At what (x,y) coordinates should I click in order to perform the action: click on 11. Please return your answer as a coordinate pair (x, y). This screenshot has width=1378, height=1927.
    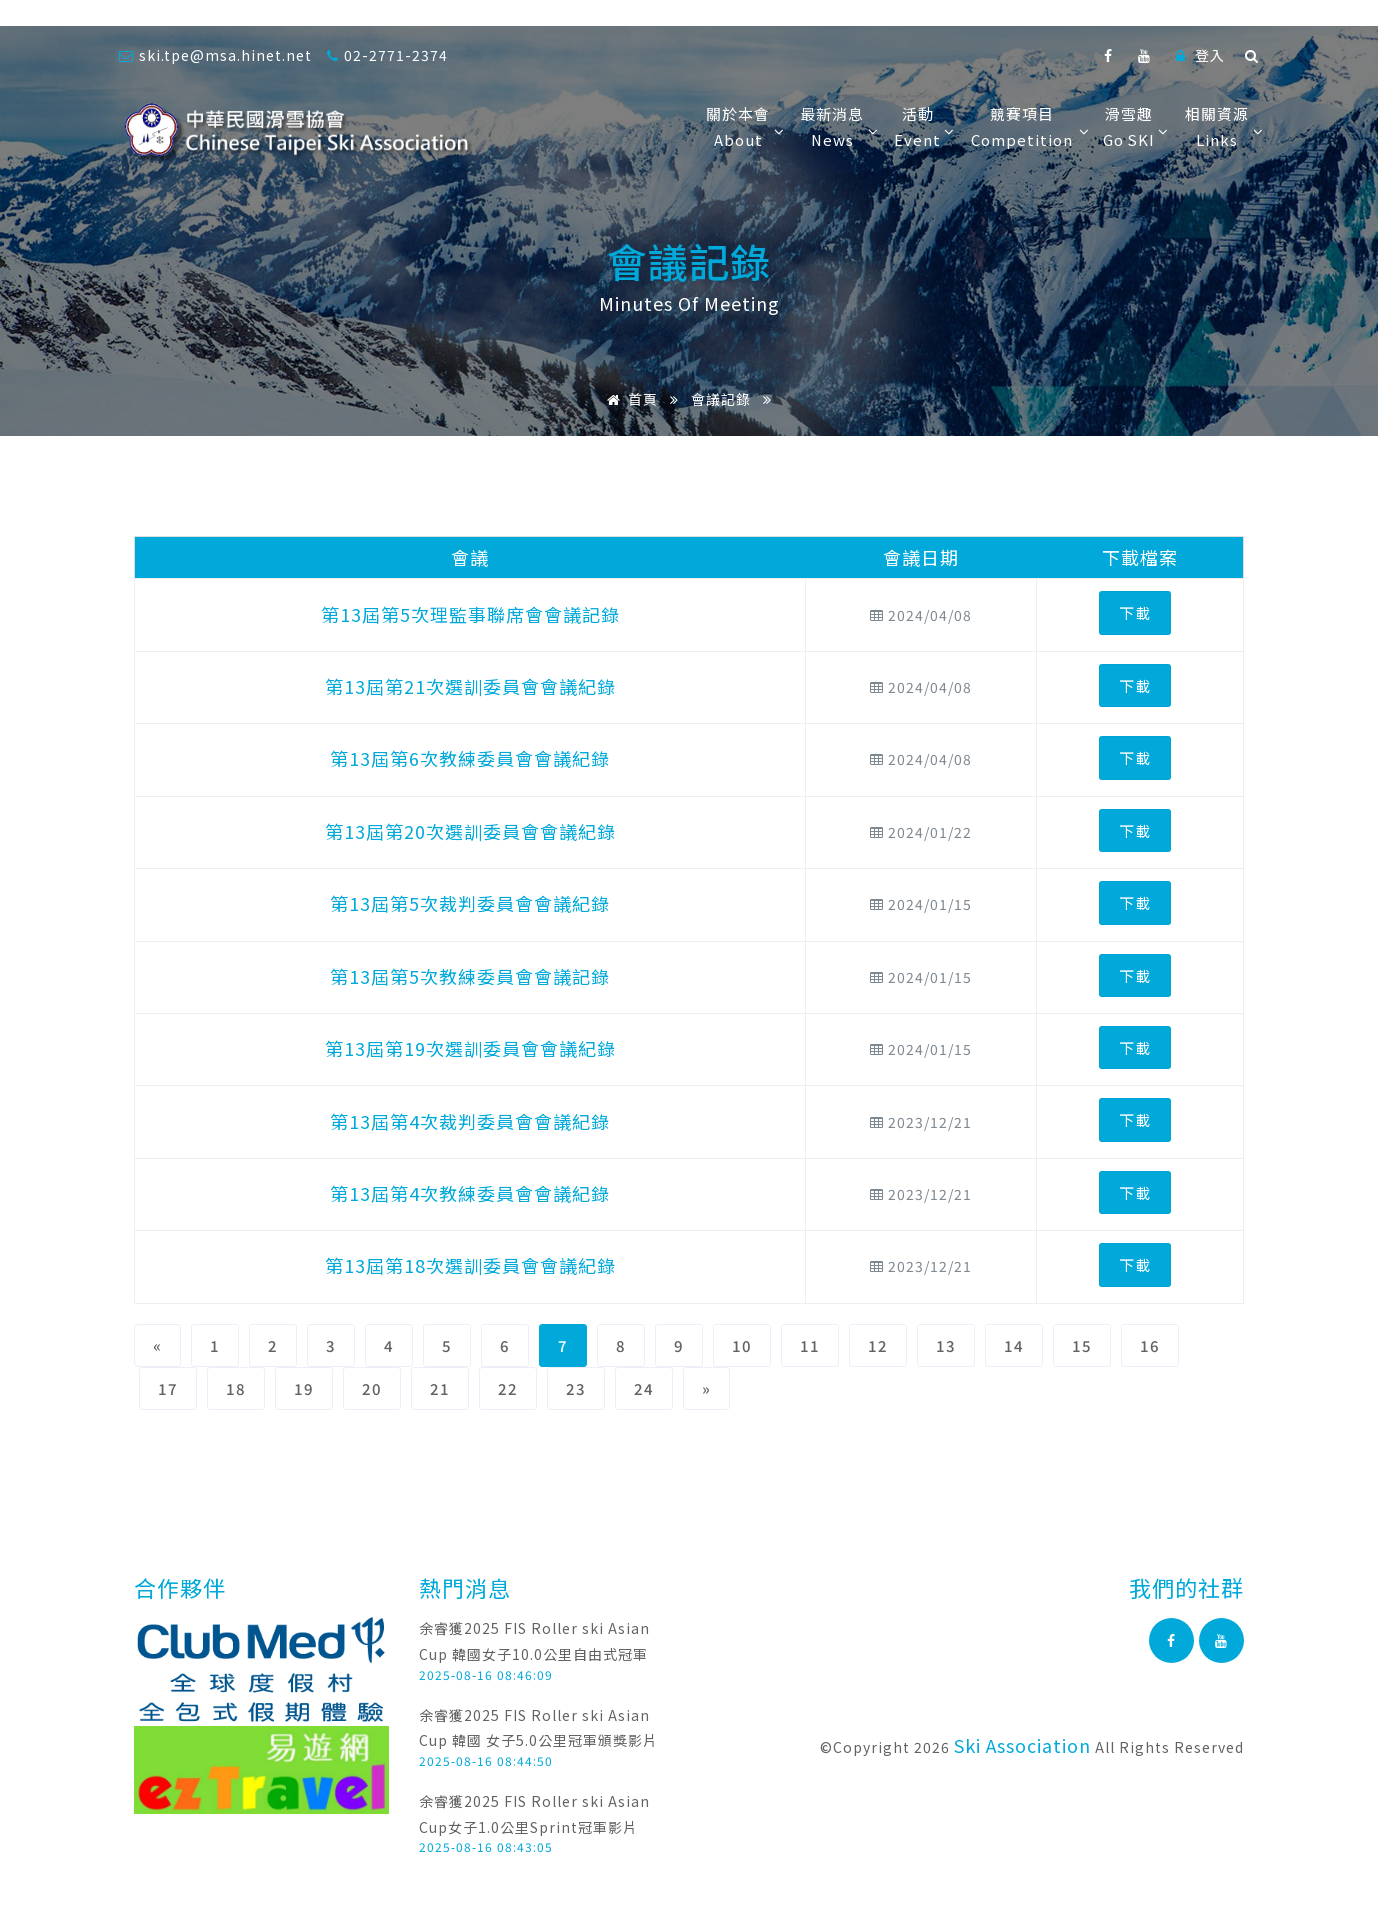
    Looking at the image, I should click on (810, 1345).